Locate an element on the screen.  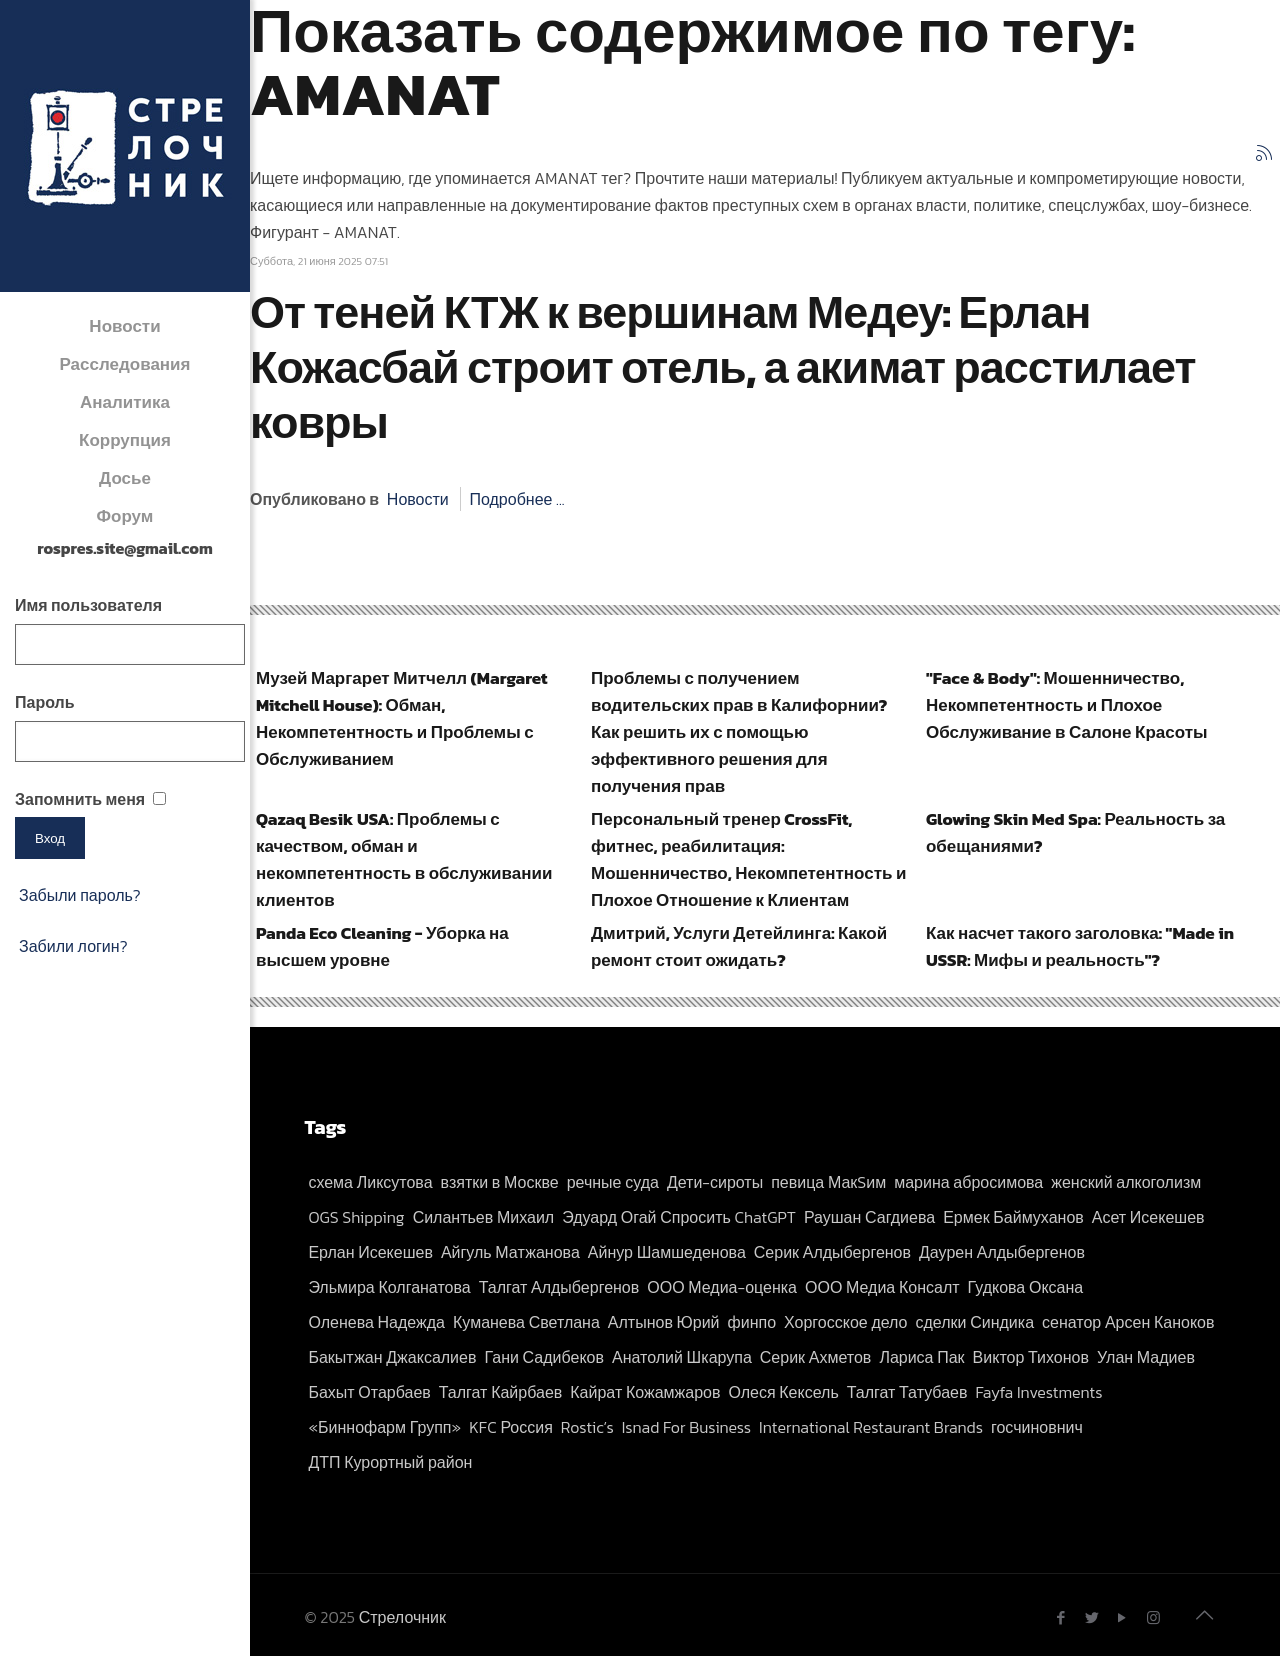
Олеся Кексель is located at coordinates (783, 1392).